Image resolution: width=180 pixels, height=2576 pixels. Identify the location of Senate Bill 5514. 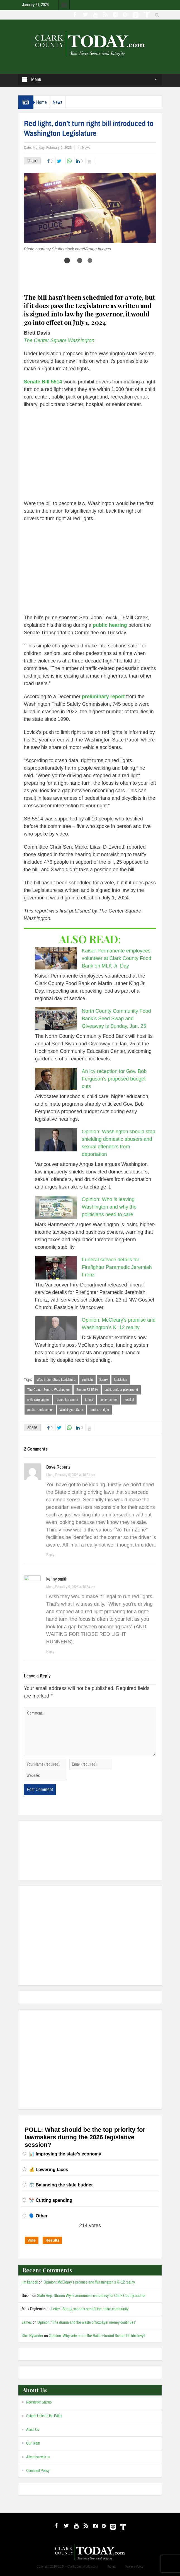
(87, 1389).